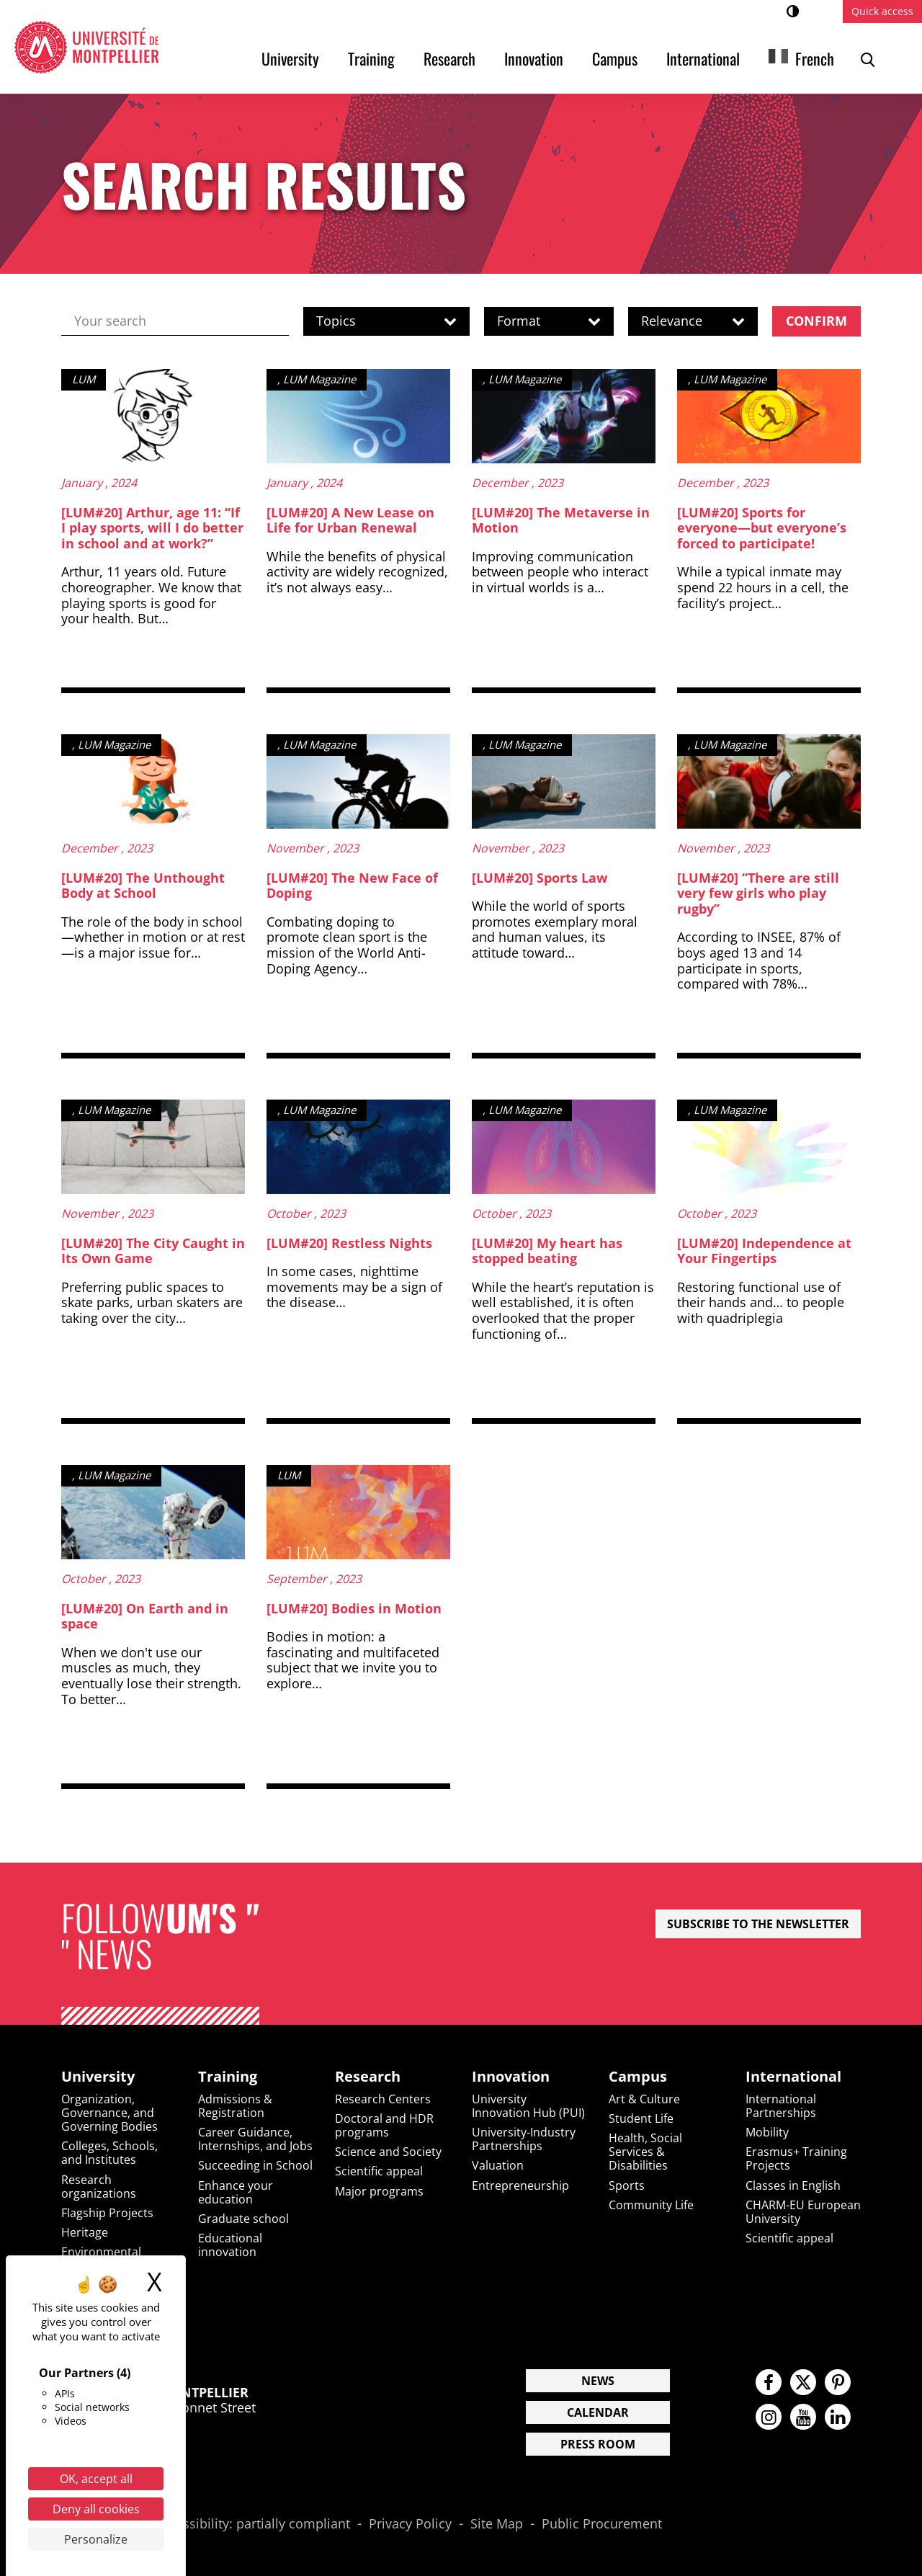  What do you see at coordinates (153, 1250) in the screenshot?
I see `[LUM#20] The City Caught in Its Own Game` at bounding box center [153, 1250].